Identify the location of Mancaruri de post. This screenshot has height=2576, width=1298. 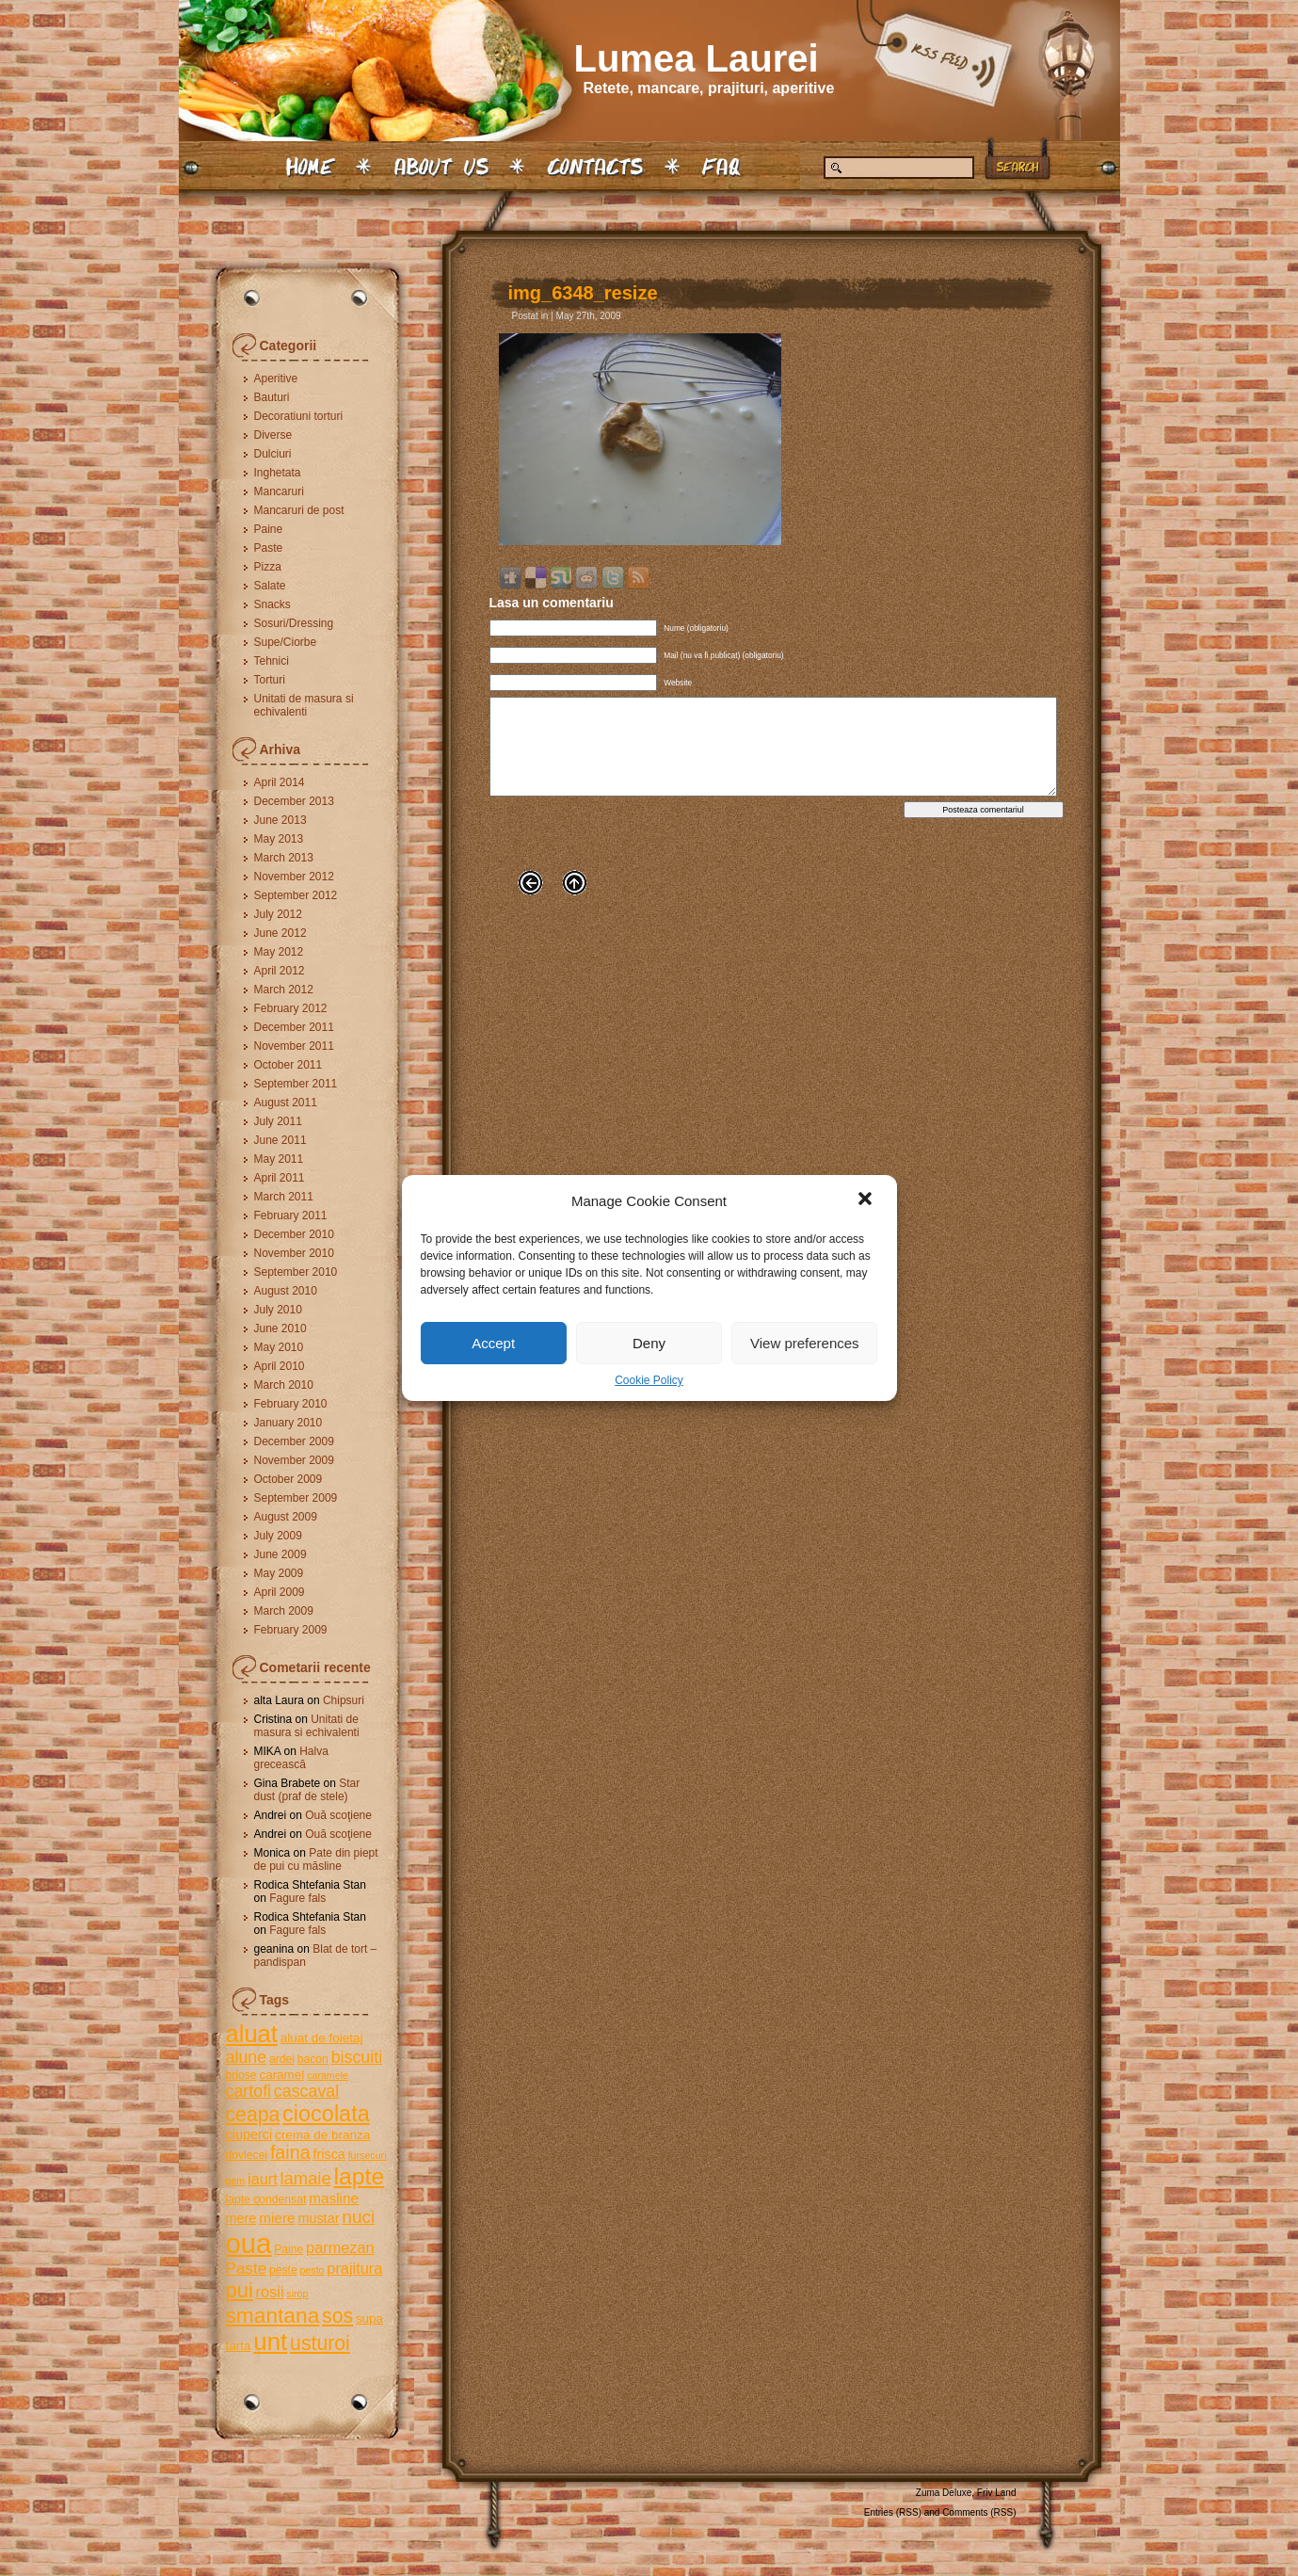
(299, 510).